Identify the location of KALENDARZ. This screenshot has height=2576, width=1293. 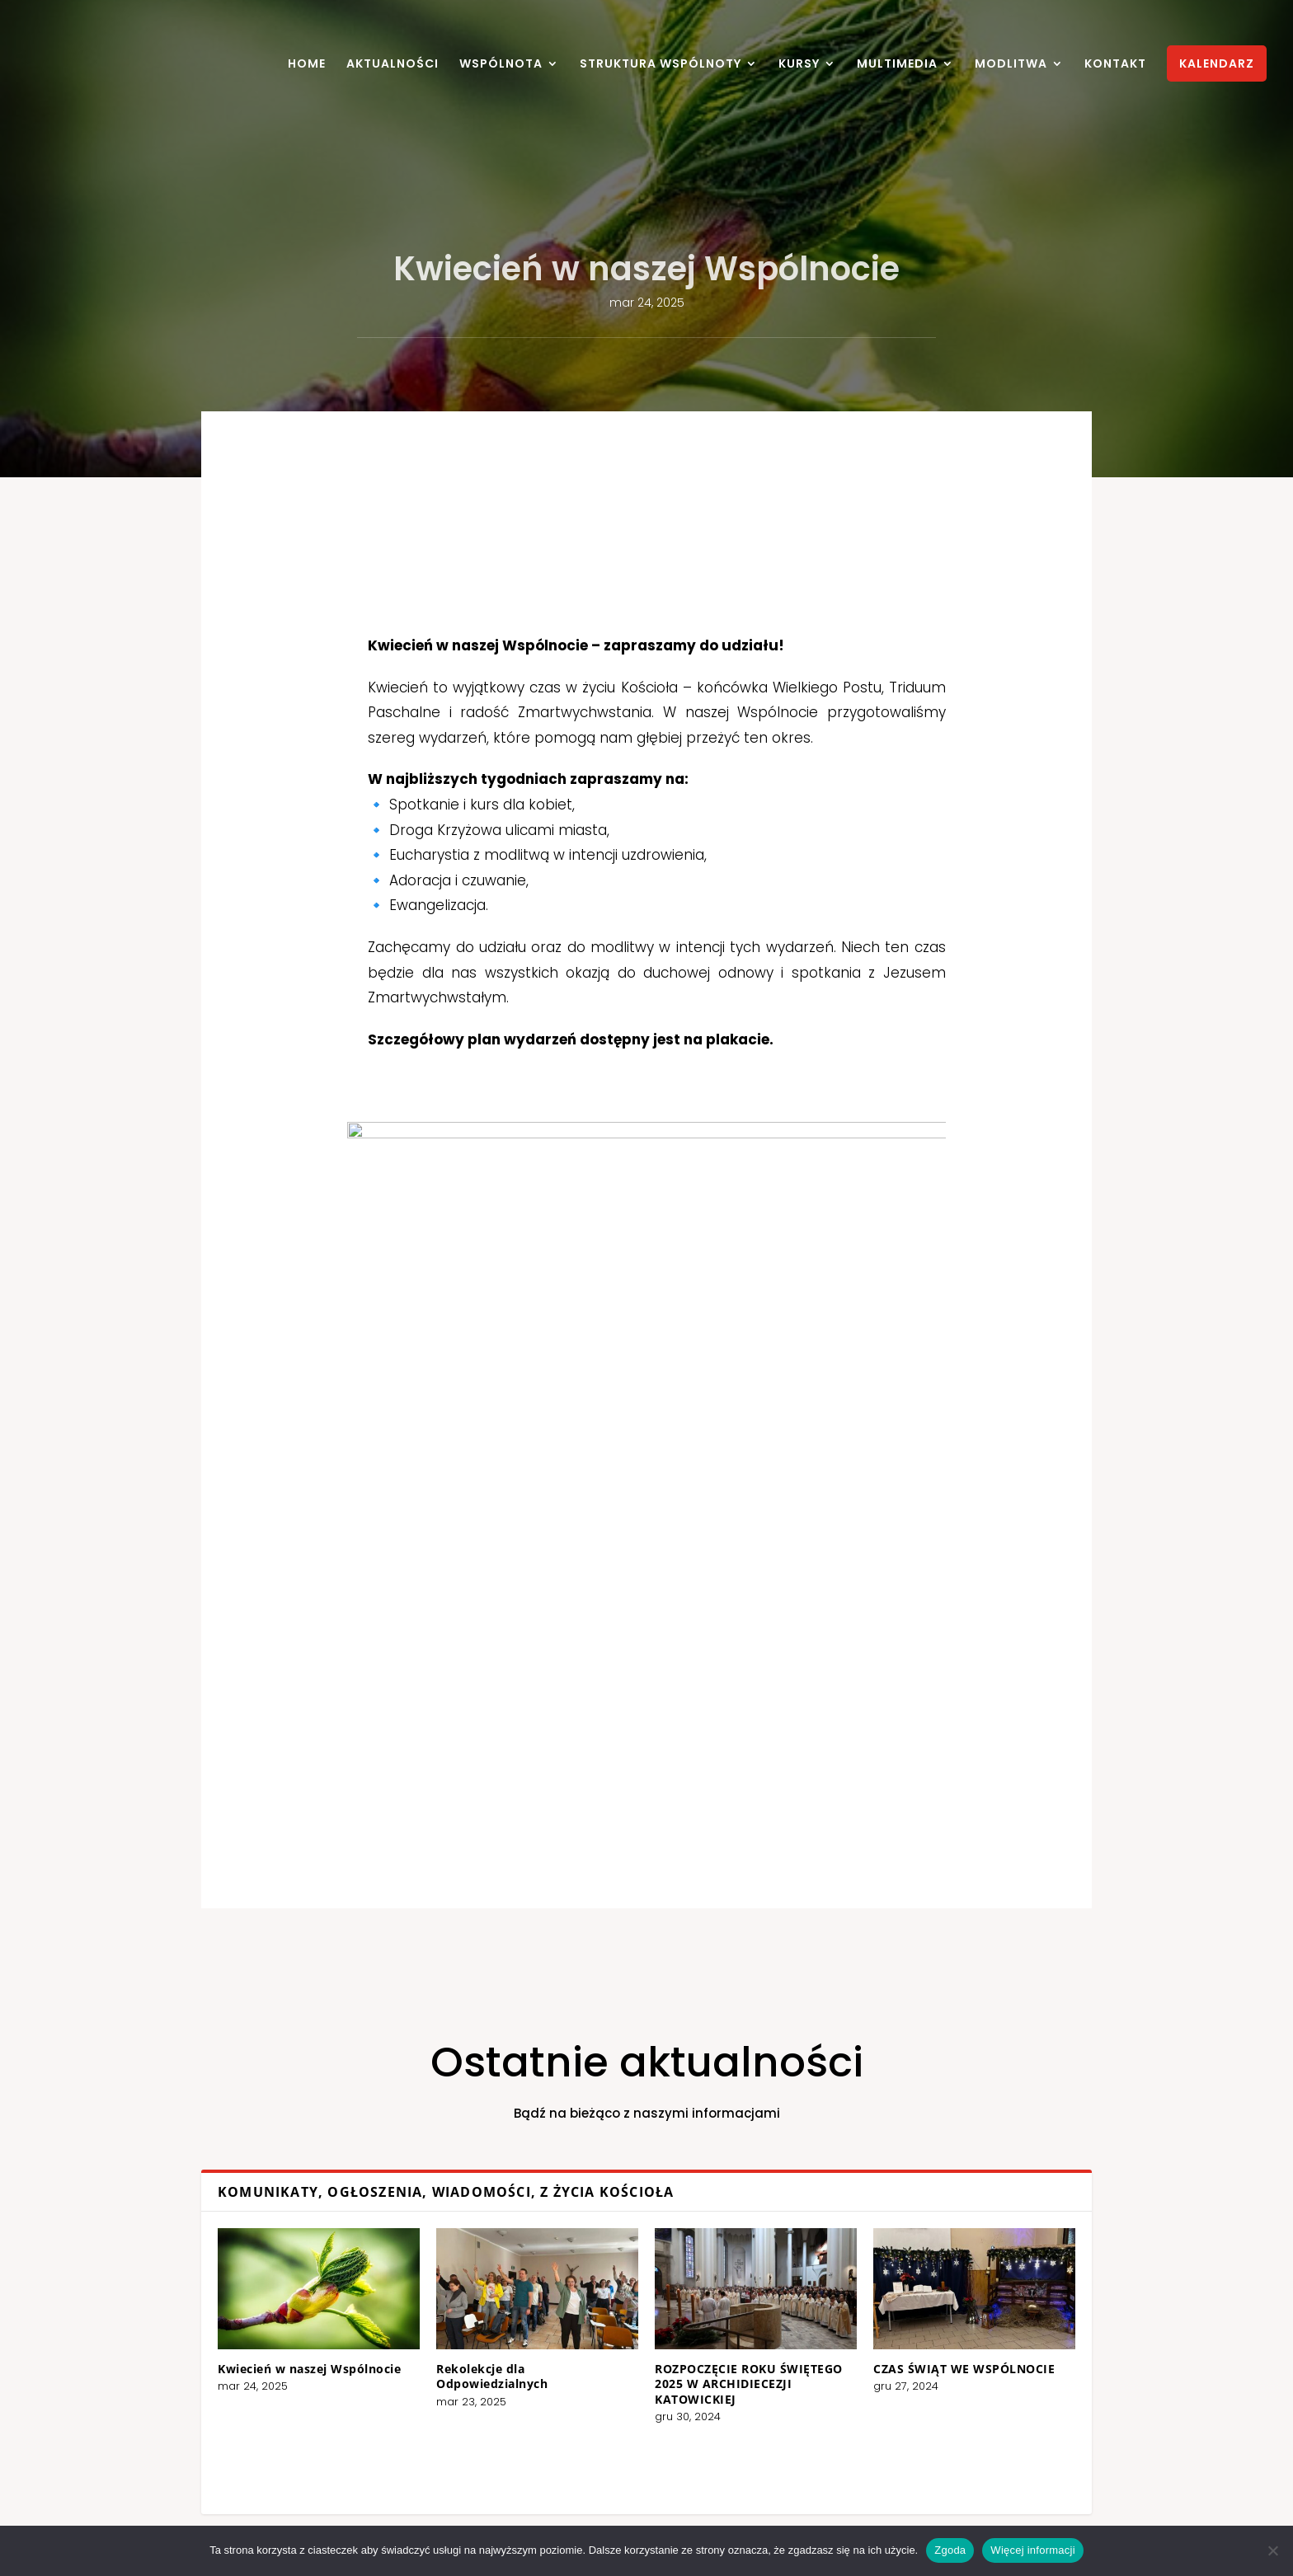
(1216, 63).